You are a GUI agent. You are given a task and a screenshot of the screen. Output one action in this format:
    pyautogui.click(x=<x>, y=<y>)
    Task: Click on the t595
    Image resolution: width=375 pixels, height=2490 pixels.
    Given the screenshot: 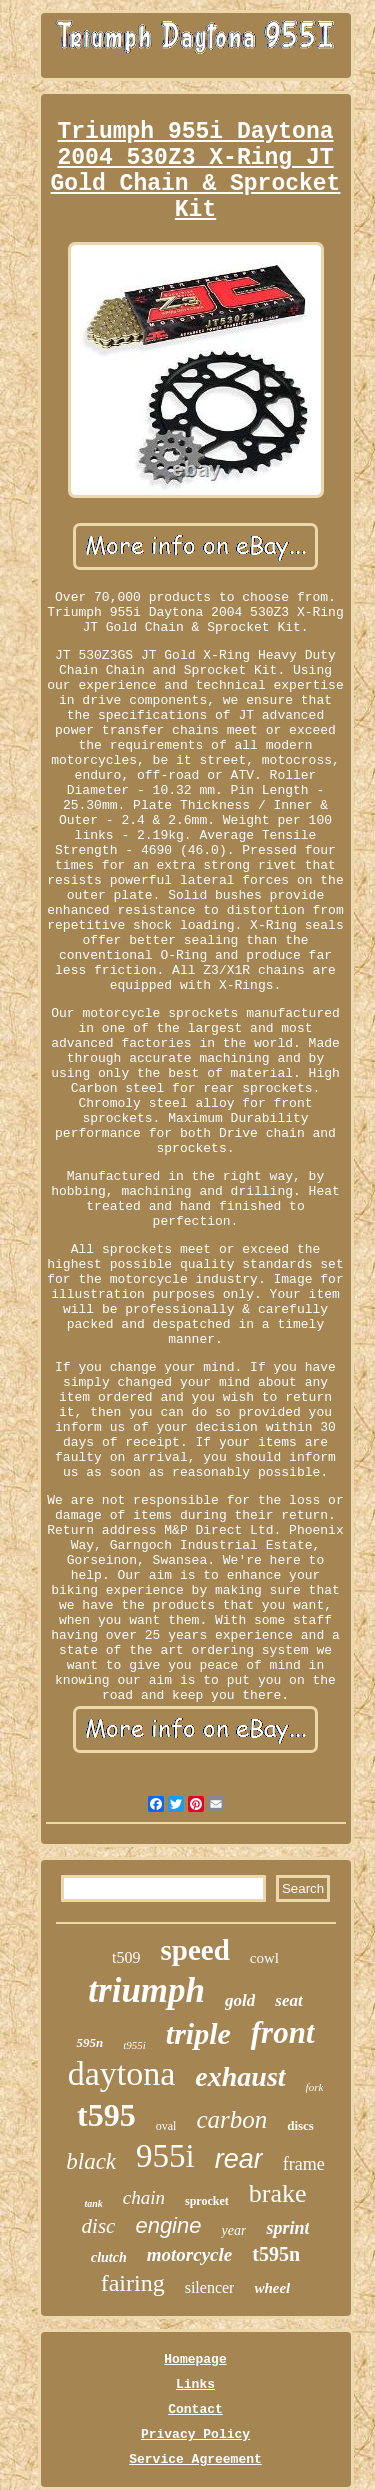 What is the action you would take?
    pyautogui.click(x=106, y=2115)
    